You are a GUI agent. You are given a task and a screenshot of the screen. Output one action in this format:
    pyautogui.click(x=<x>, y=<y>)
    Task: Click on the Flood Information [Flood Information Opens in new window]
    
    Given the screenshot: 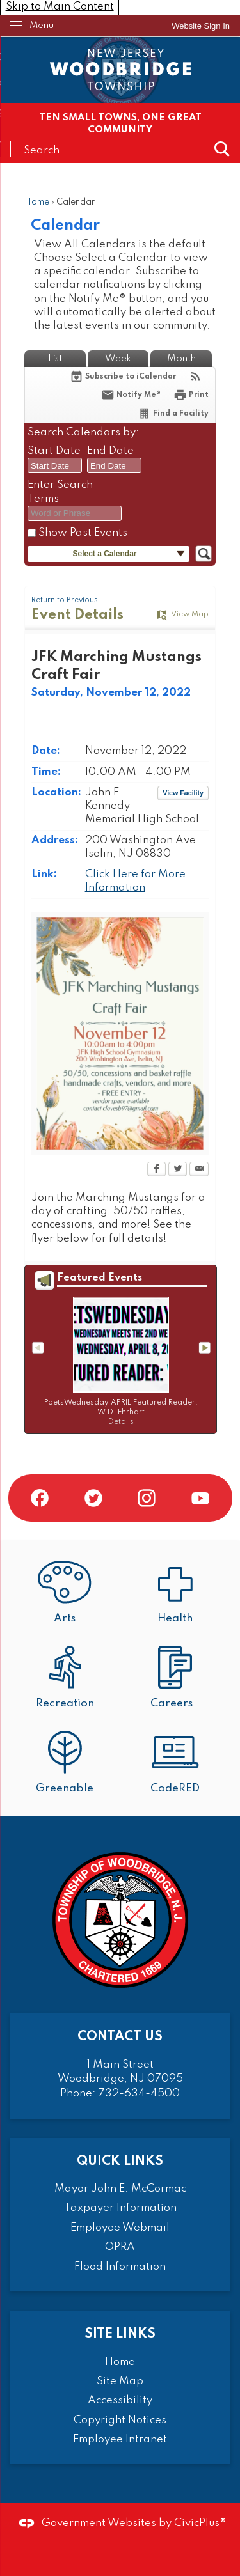 What is the action you would take?
    pyautogui.click(x=120, y=2266)
    